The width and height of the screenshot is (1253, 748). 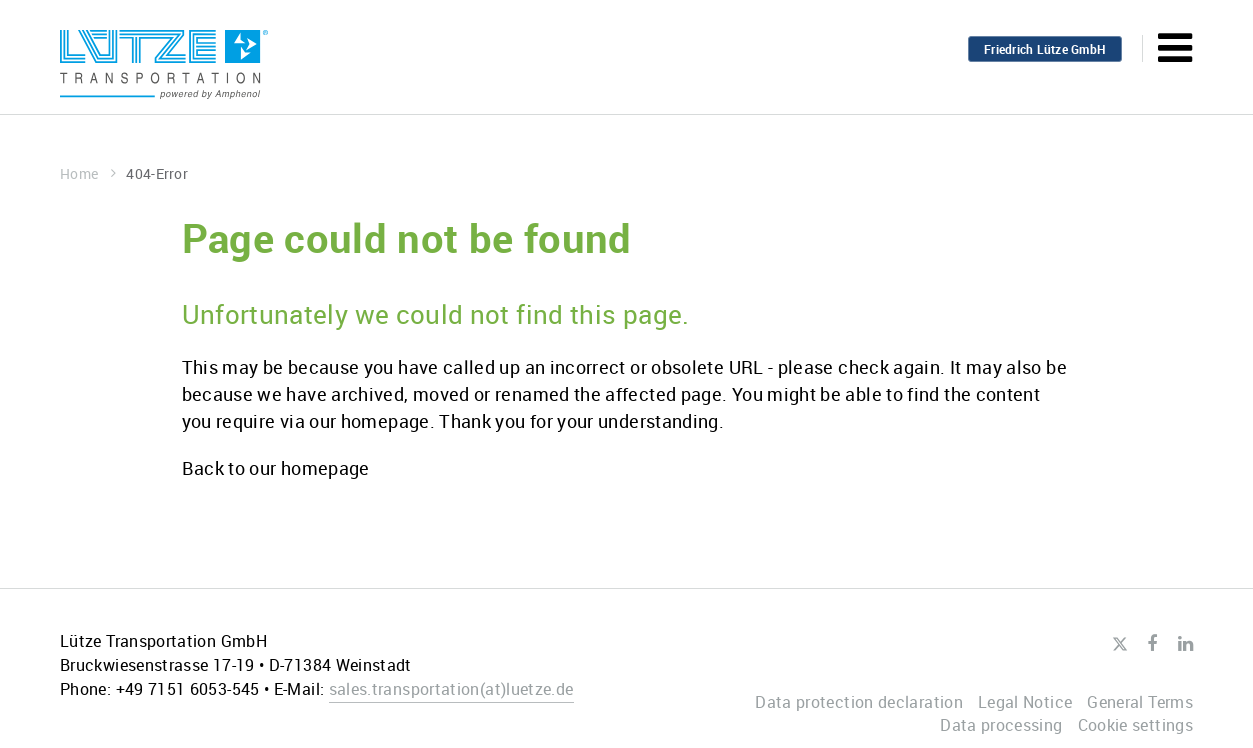 What do you see at coordinates (1185, 644) in the screenshot?
I see `LinkedIn` at bounding box center [1185, 644].